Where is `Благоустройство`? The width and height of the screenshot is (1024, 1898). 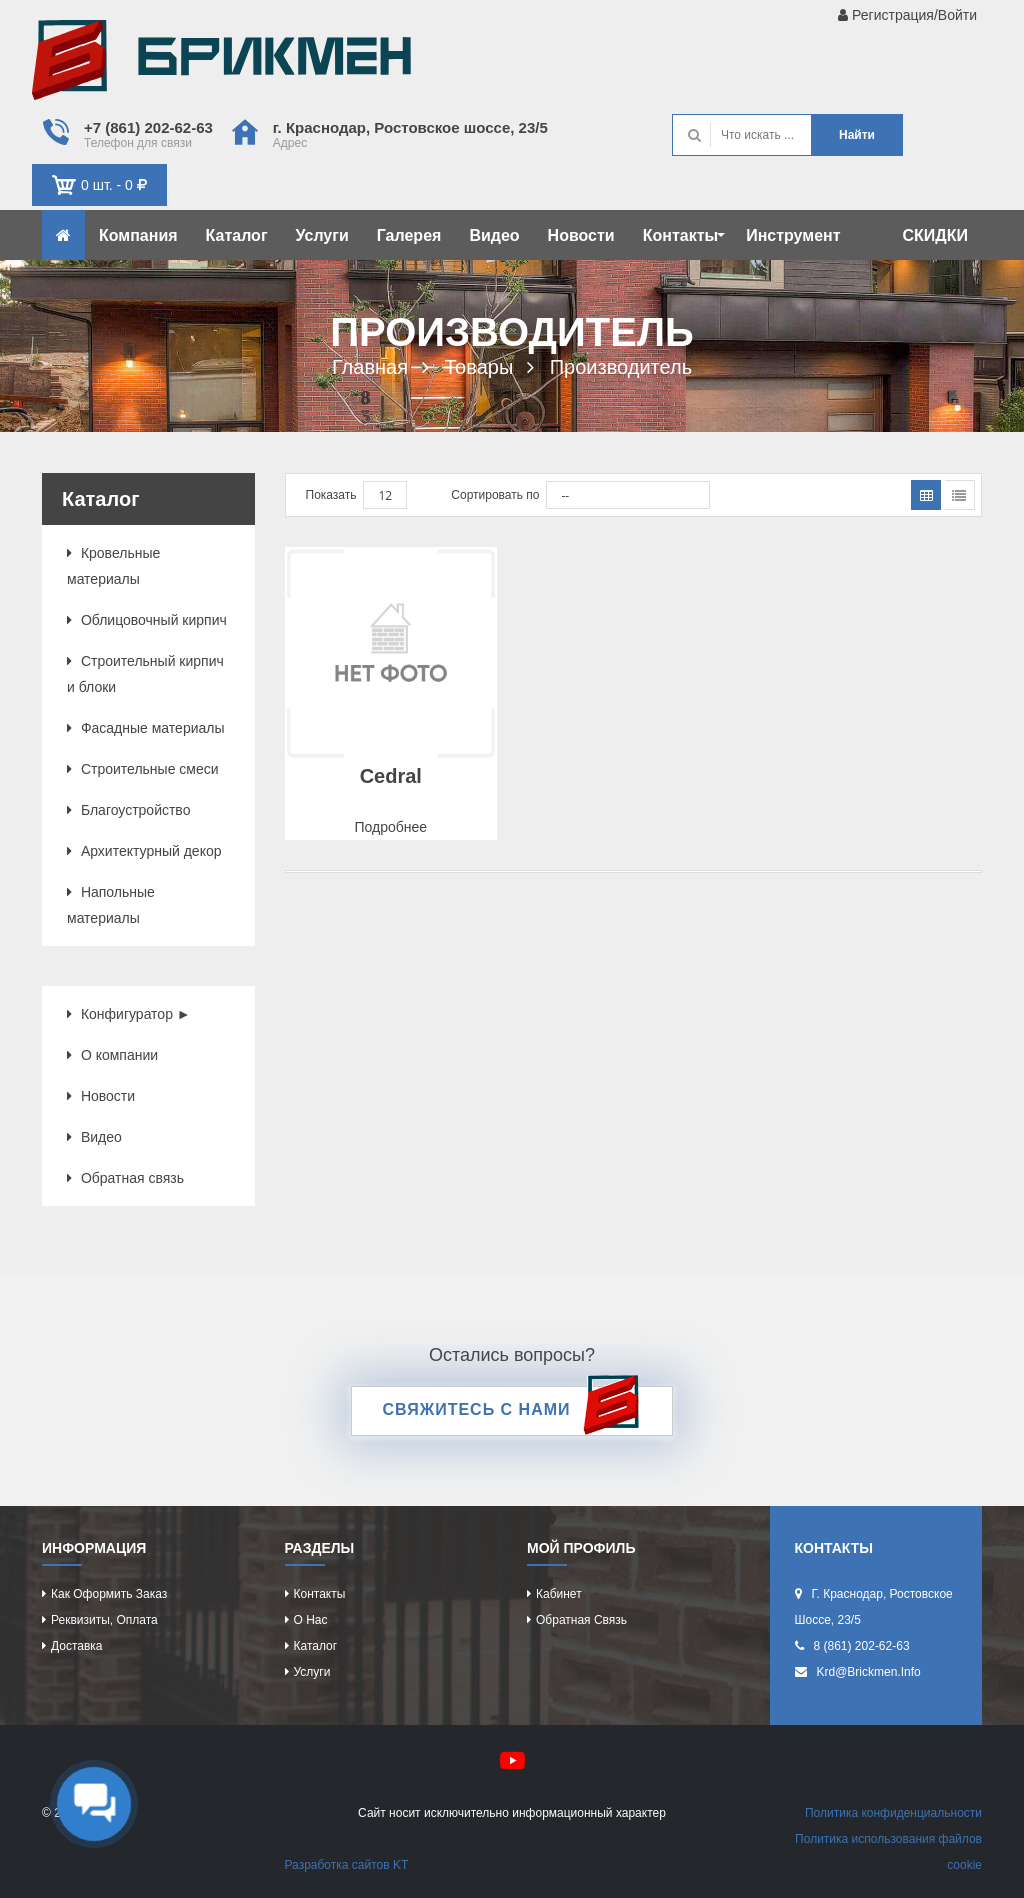 Благоустройство is located at coordinates (128, 810).